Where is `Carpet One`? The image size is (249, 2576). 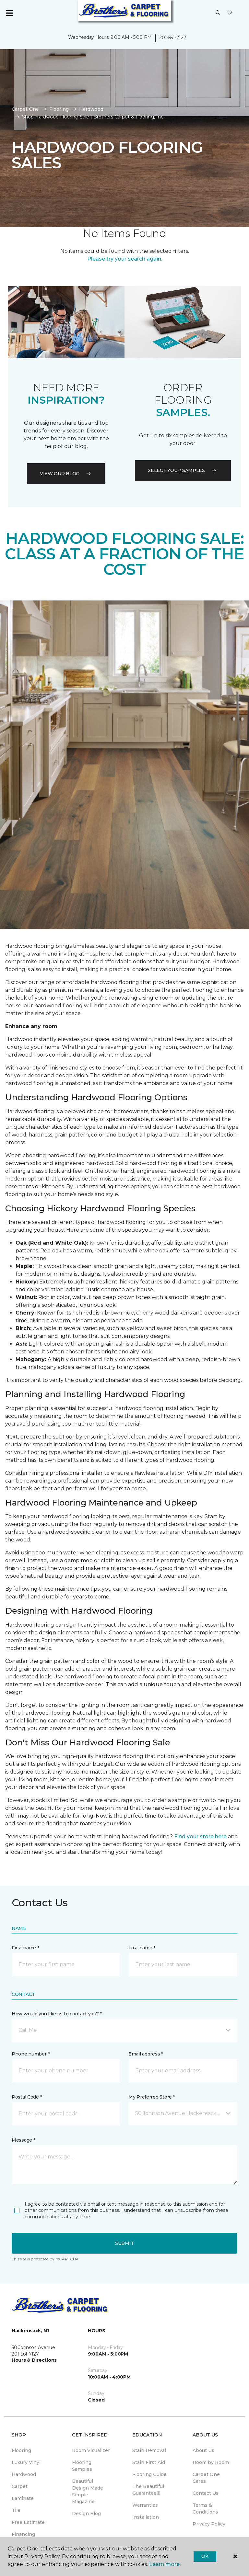
Carpet One is located at coordinates (25, 109).